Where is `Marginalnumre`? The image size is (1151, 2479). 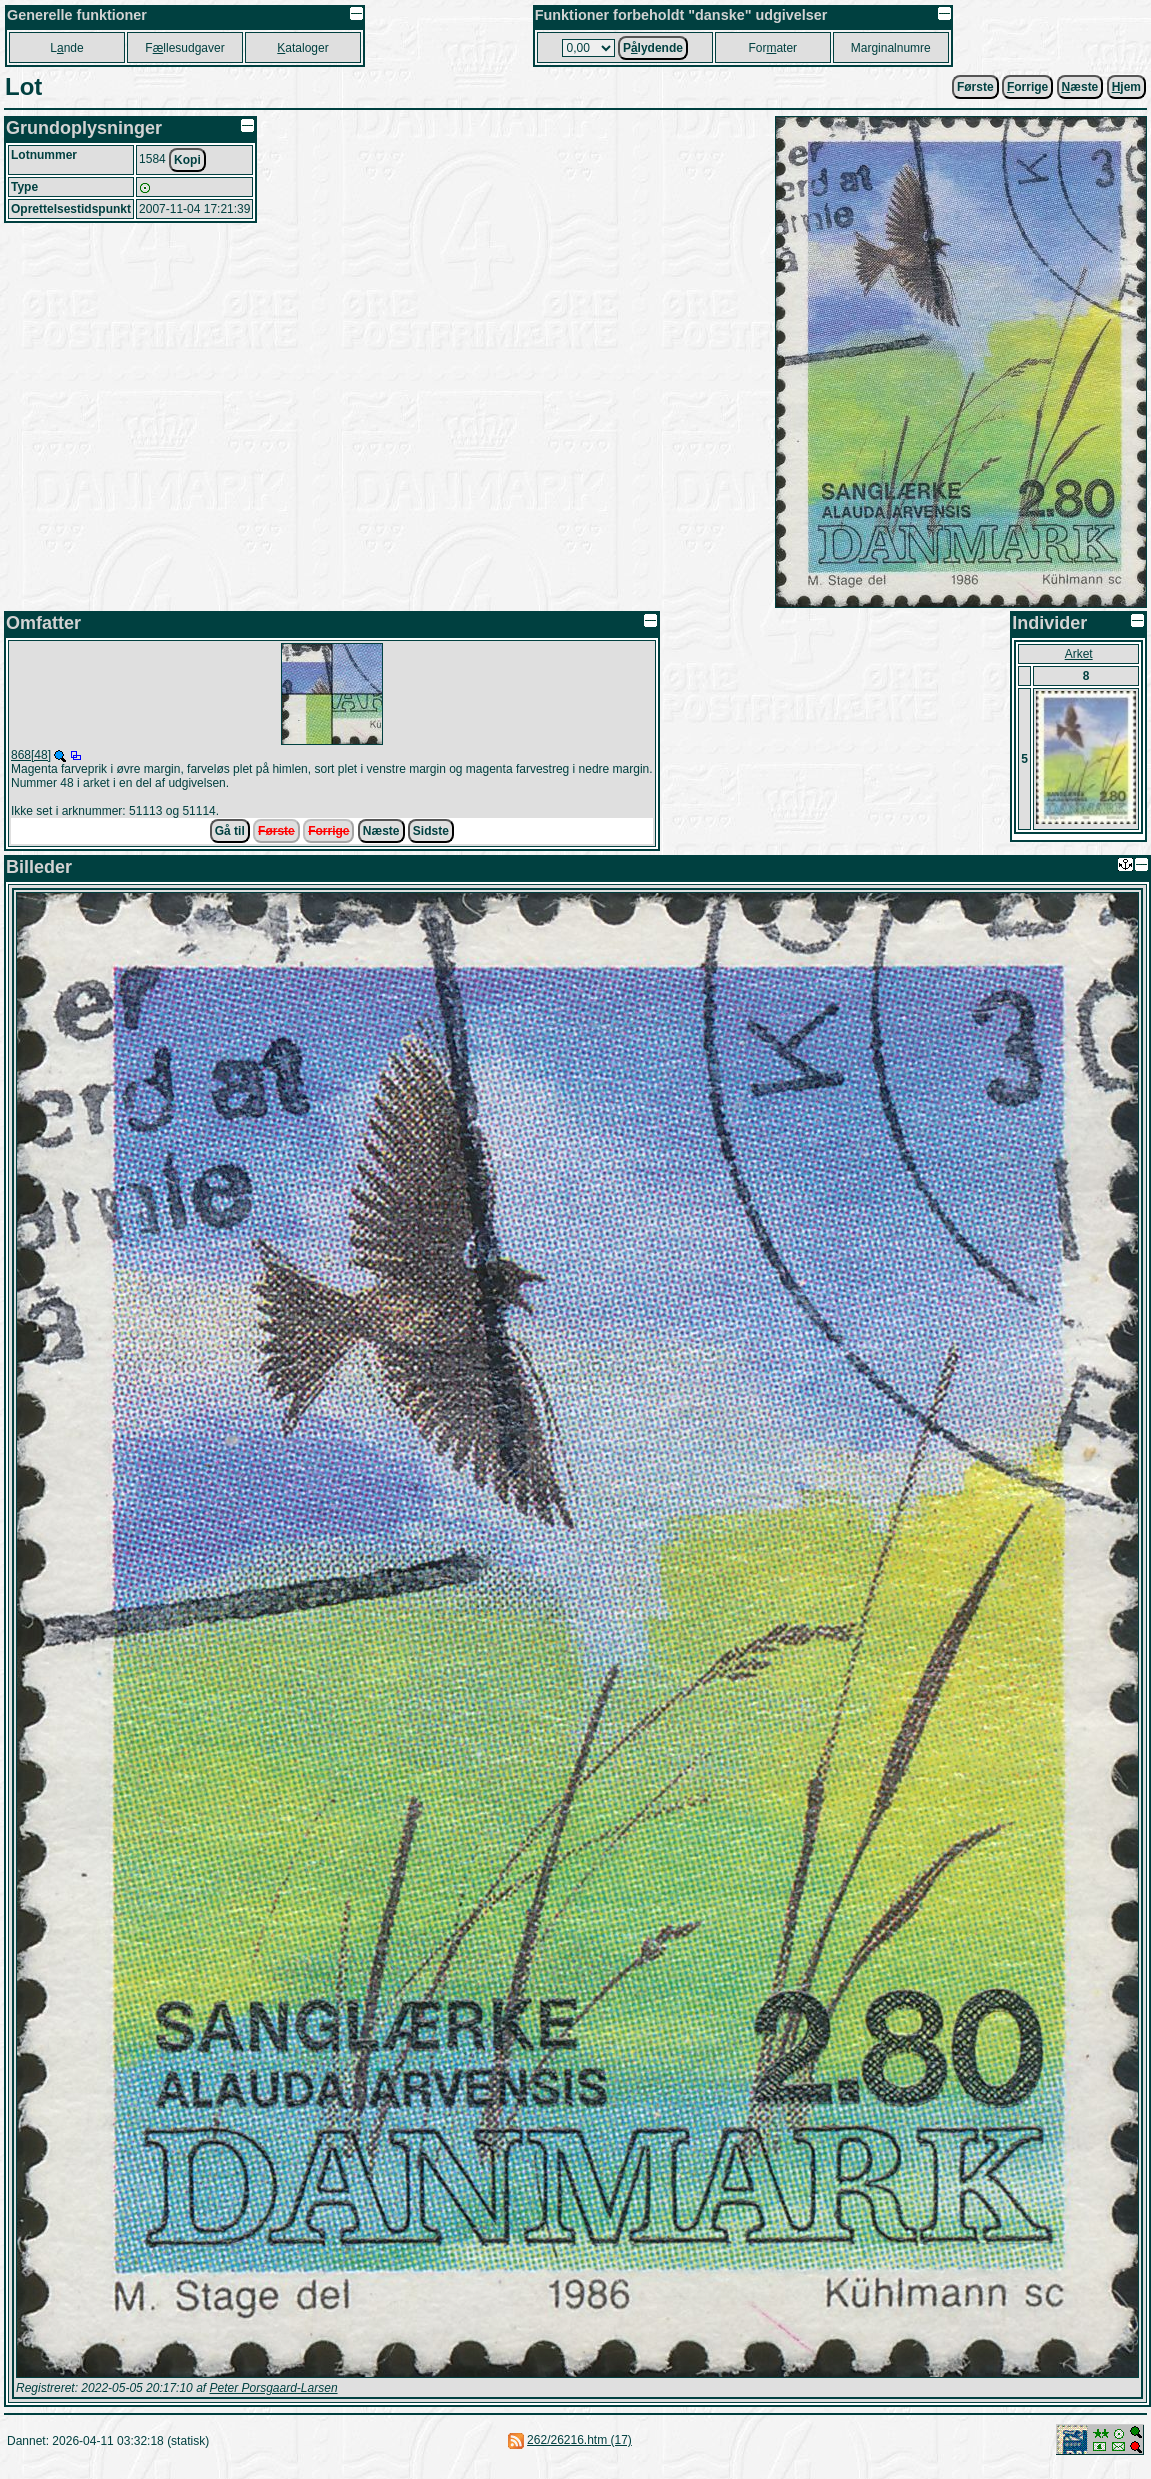 Marginalnumre is located at coordinates (891, 48).